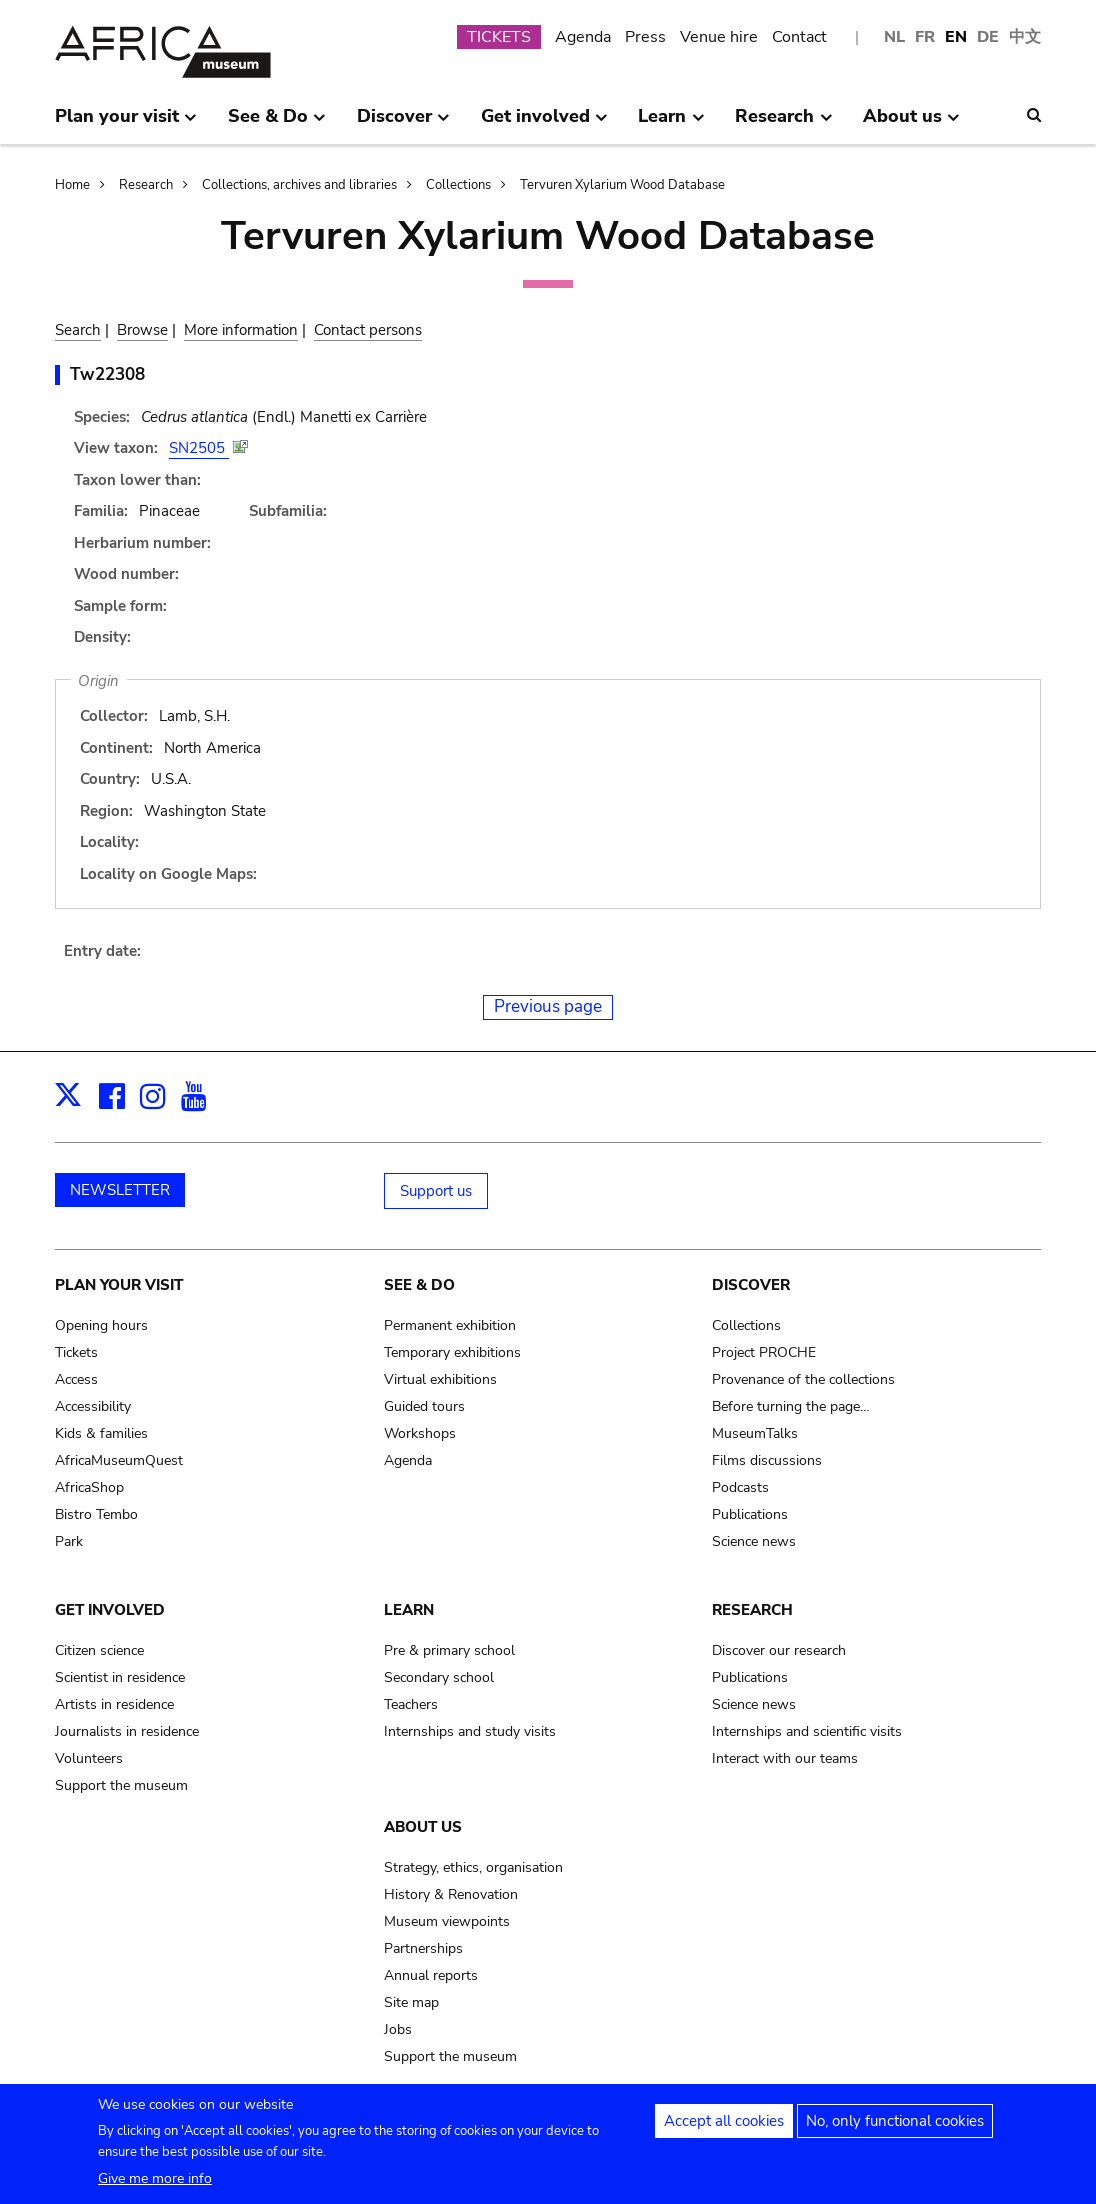 This screenshot has width=1096, height=2204. What do you see at coordinates (499, 37) in the screenshot?
I see `TICKETS` at bounding box center [499, 37].